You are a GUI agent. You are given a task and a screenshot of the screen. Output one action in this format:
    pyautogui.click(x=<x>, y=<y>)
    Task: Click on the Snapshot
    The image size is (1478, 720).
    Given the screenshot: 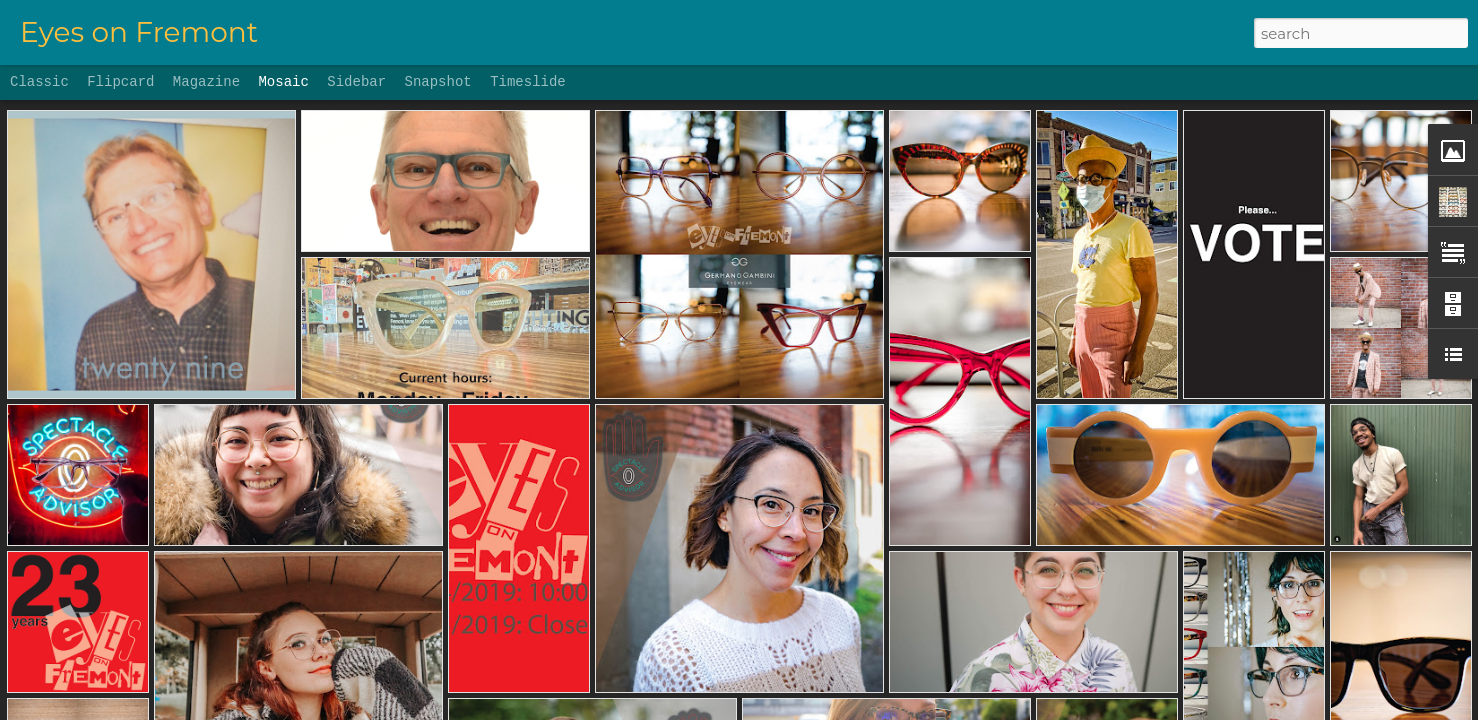 What is the action you would take?
    pyautogui.click(x=438, y=82)
    